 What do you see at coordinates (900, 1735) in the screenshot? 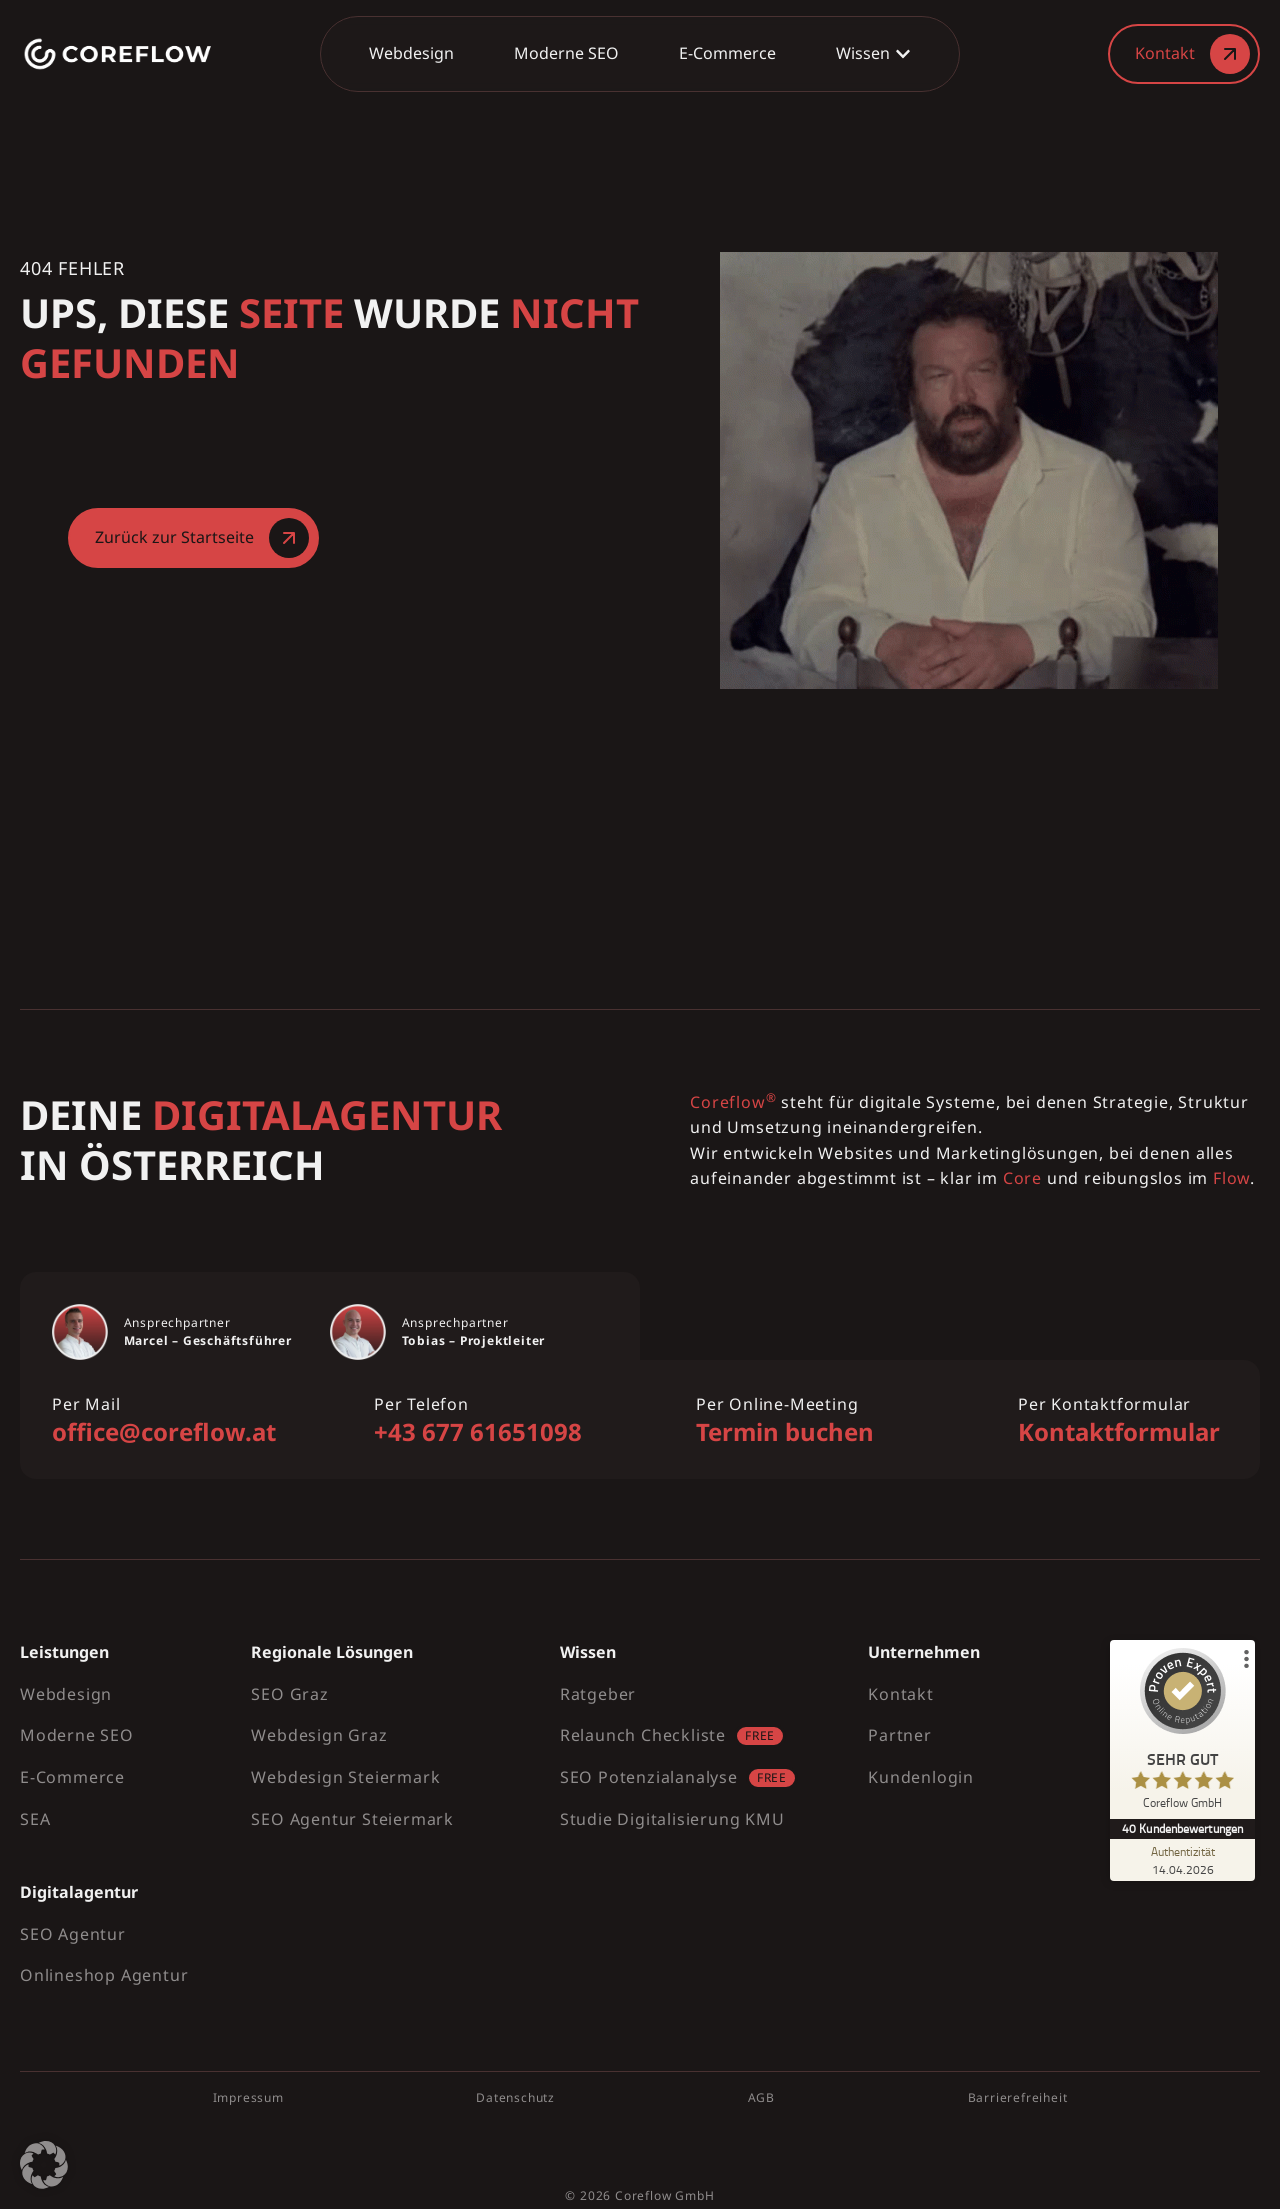
I see `Partner` at bounding box center [900, 1735].